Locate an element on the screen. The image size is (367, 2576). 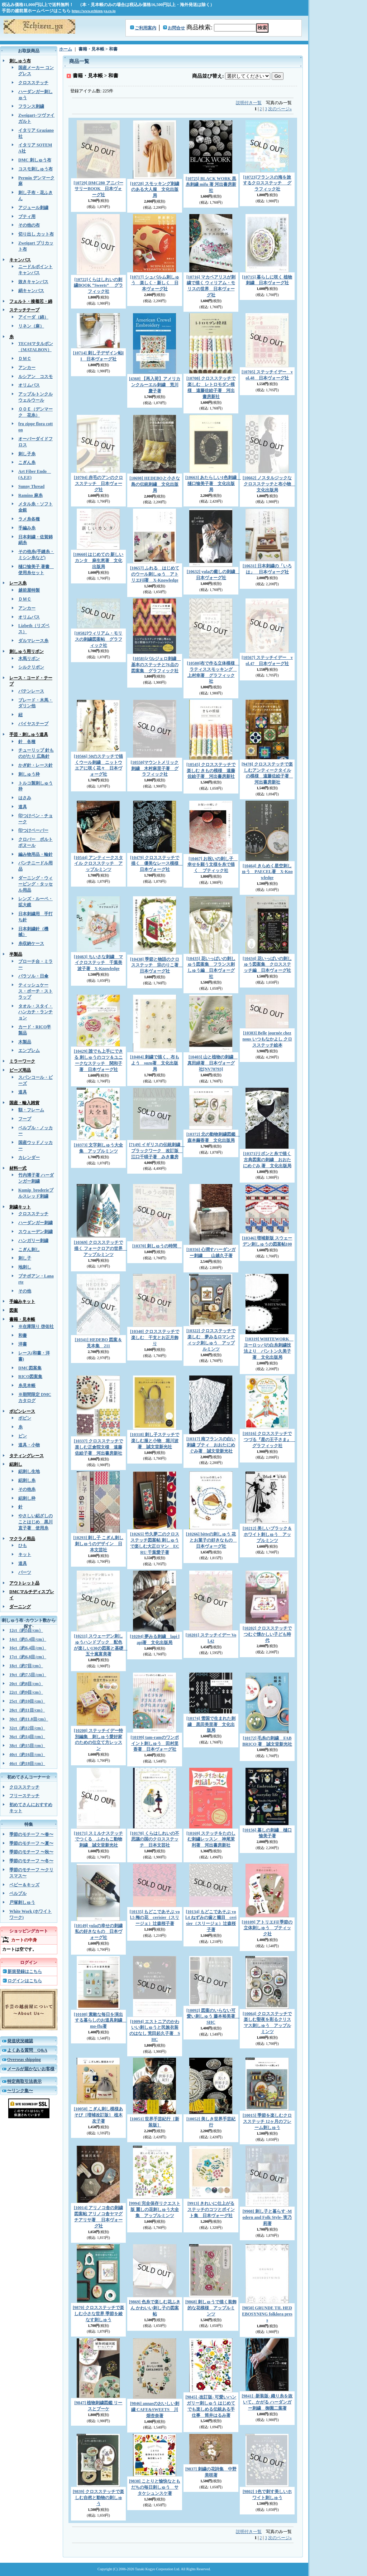
38ct（約15目/cm） is located at coordinates (27, 1745).